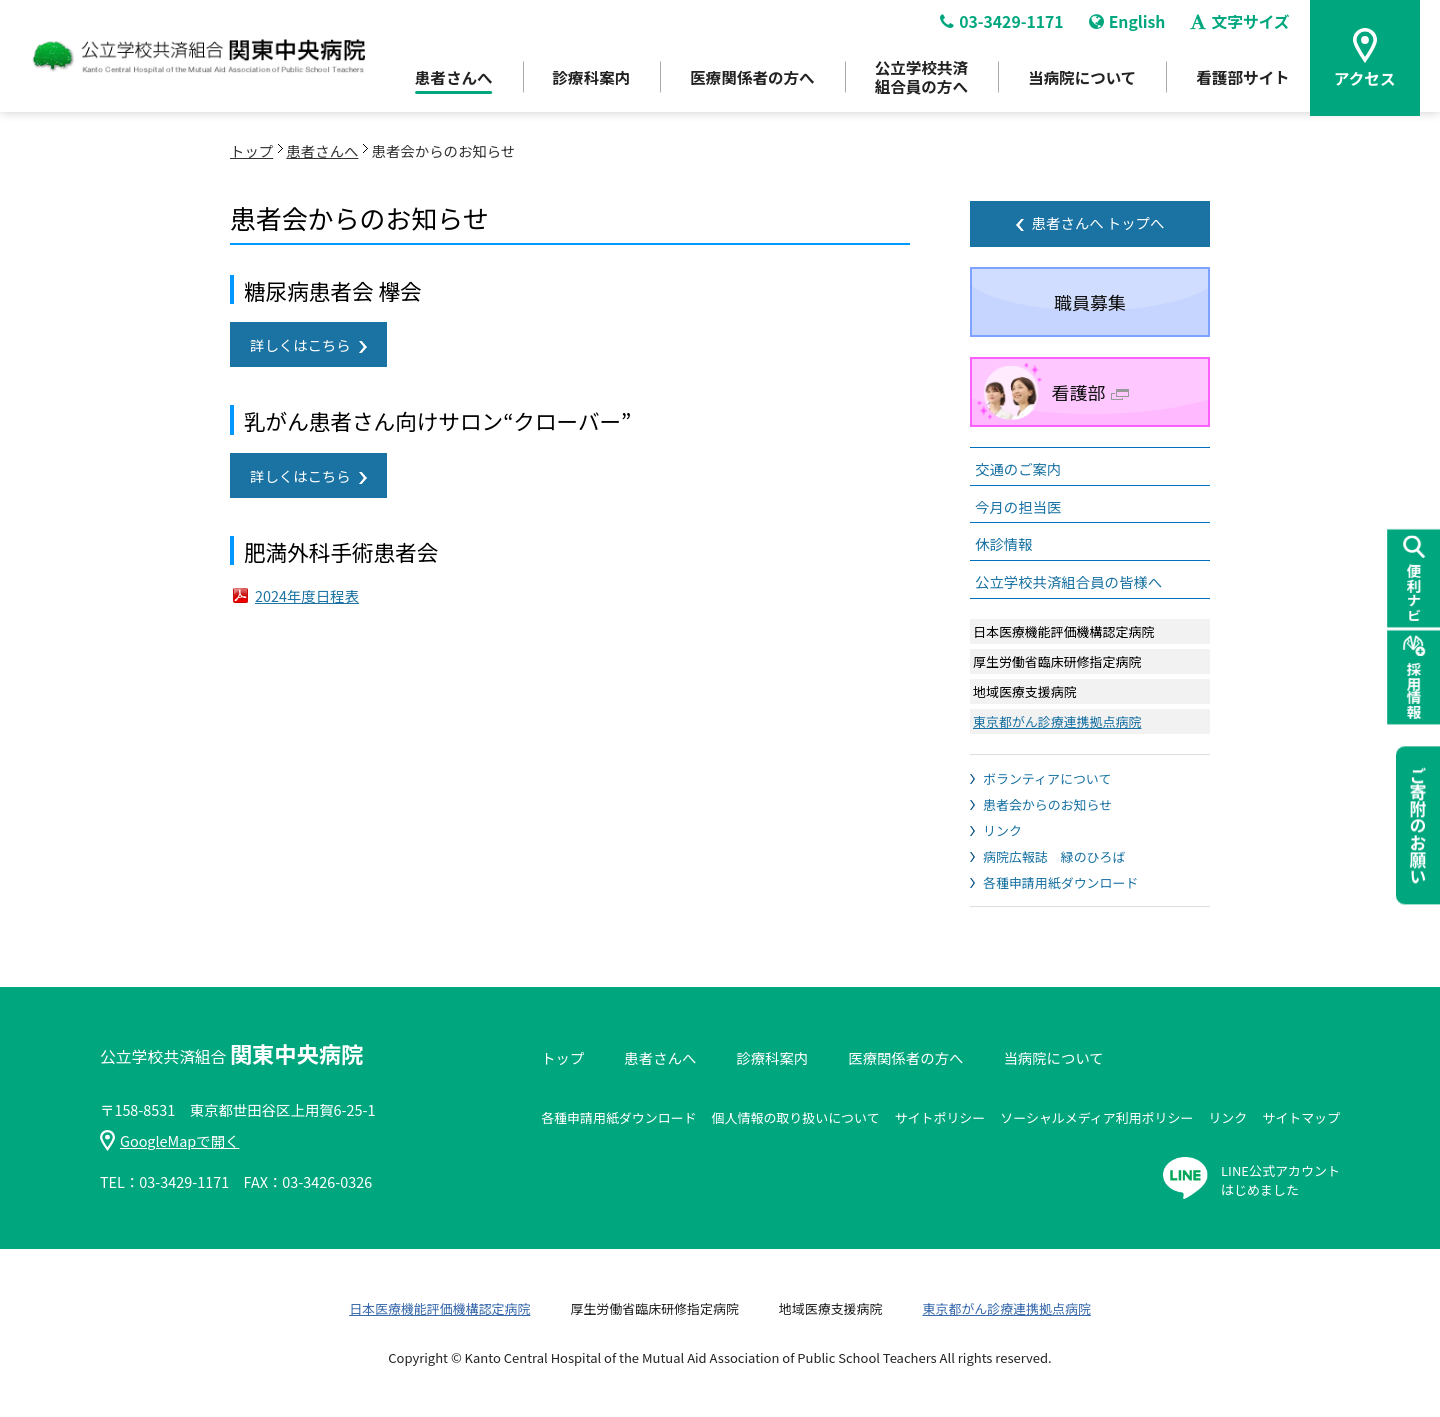  Describe the element at coordinates (1098, 222) in the screenshot. I see `患者さんへ トップへ` at that location.